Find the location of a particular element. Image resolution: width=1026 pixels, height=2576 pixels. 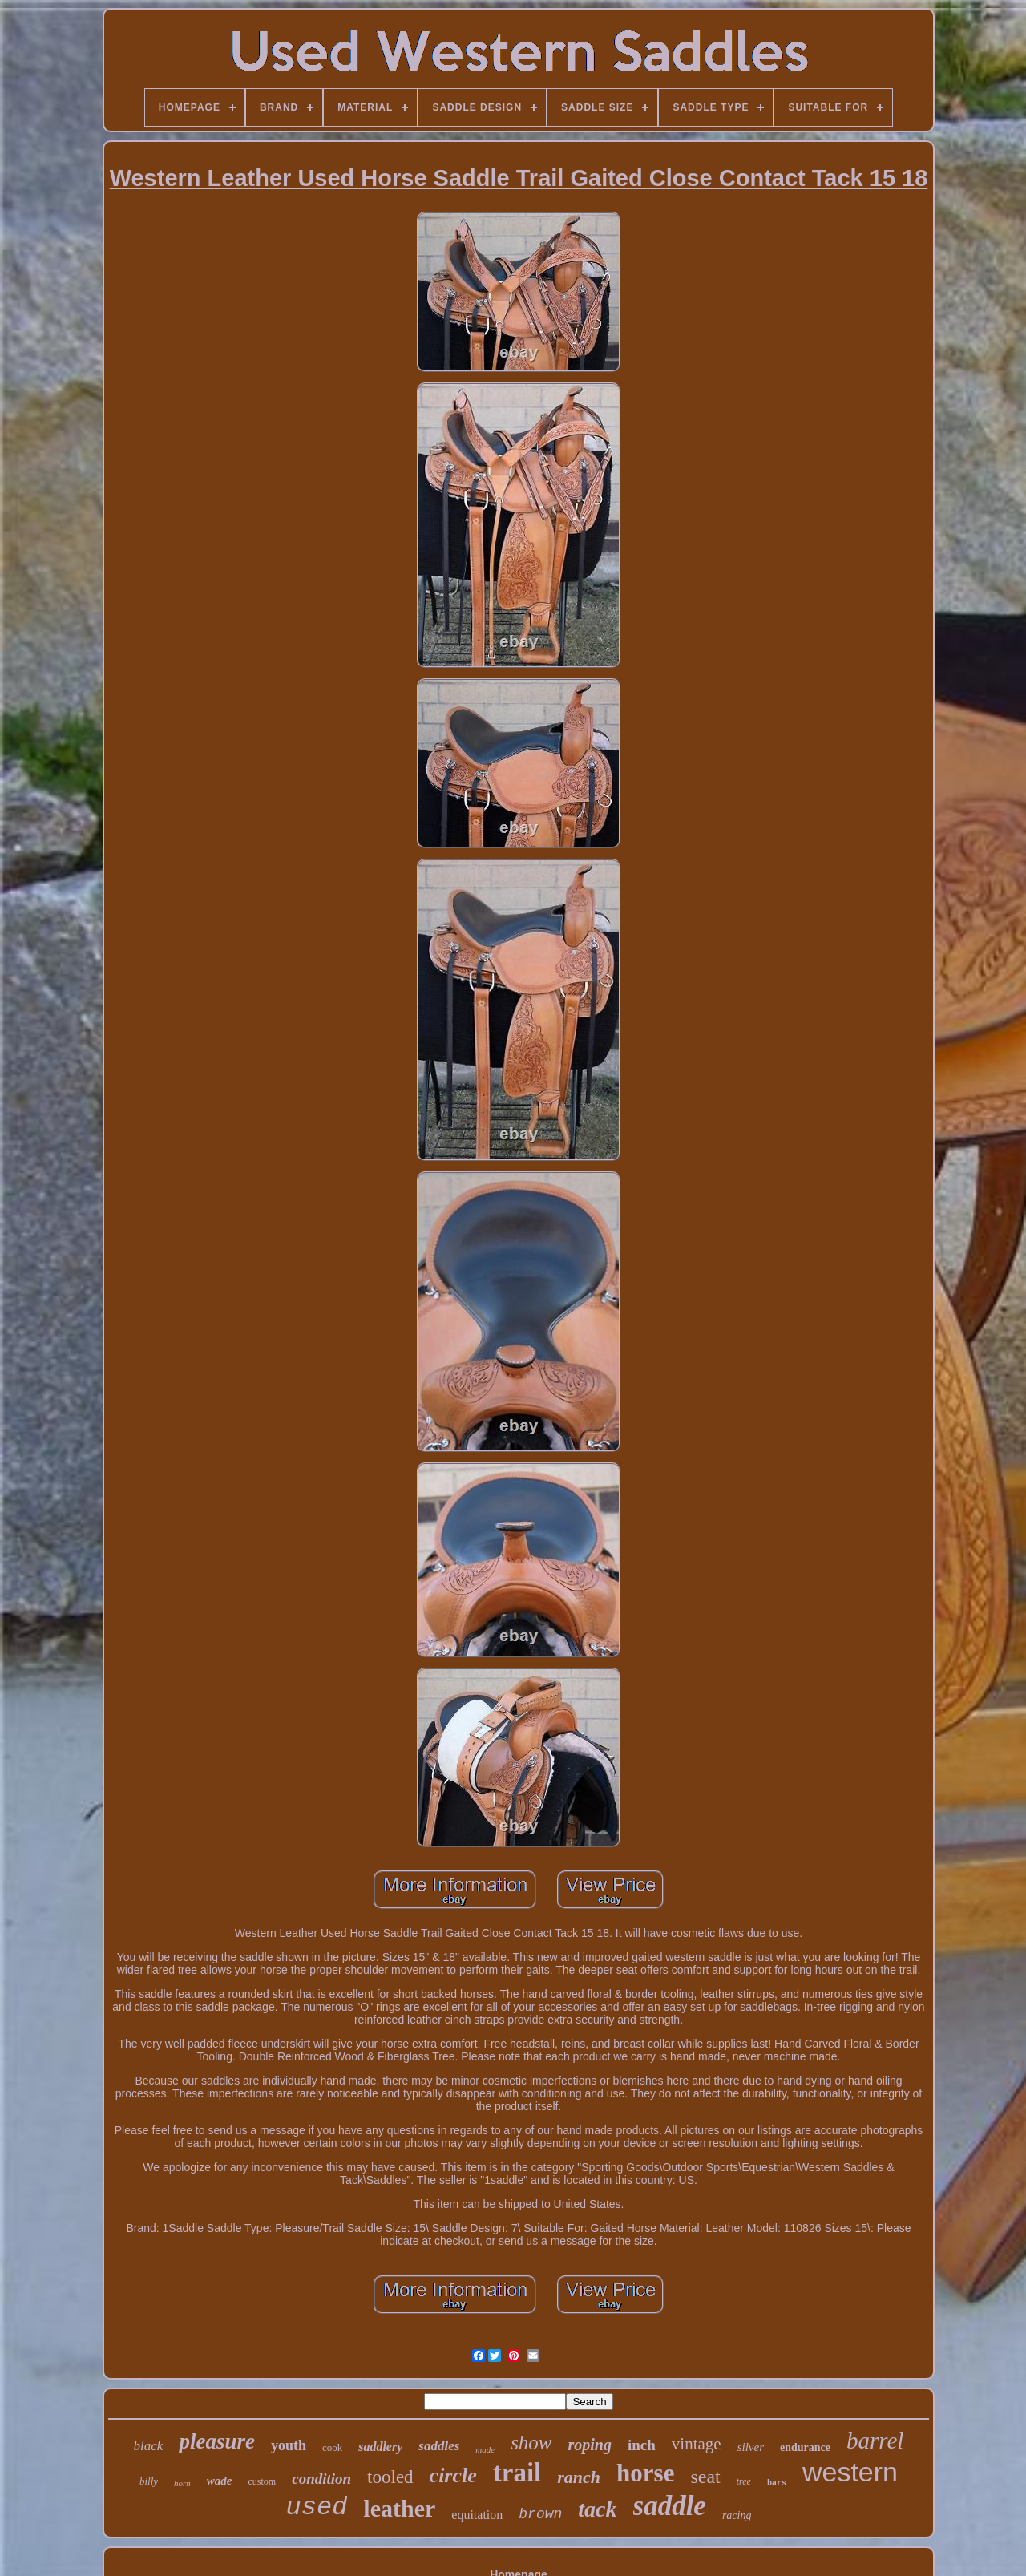

bars is located at coordinates (776, 2483).